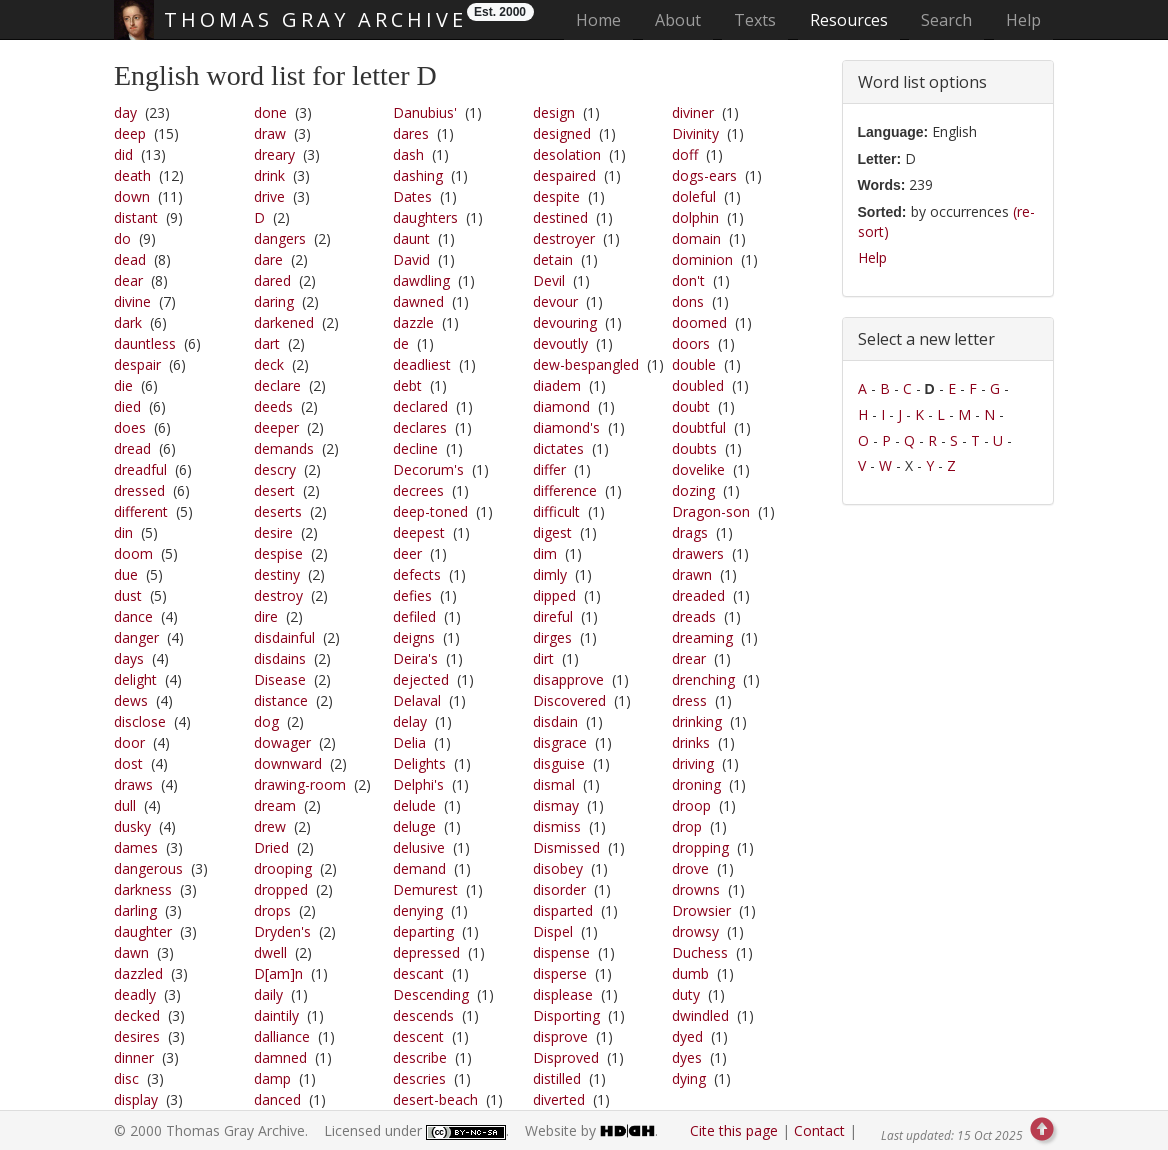 Image resolution: width=1168 pixels, height=1150 pixels. What do you see at coordinates (685, 154) in the screenshot?
I see `doff` at bounding box center [685, 154].